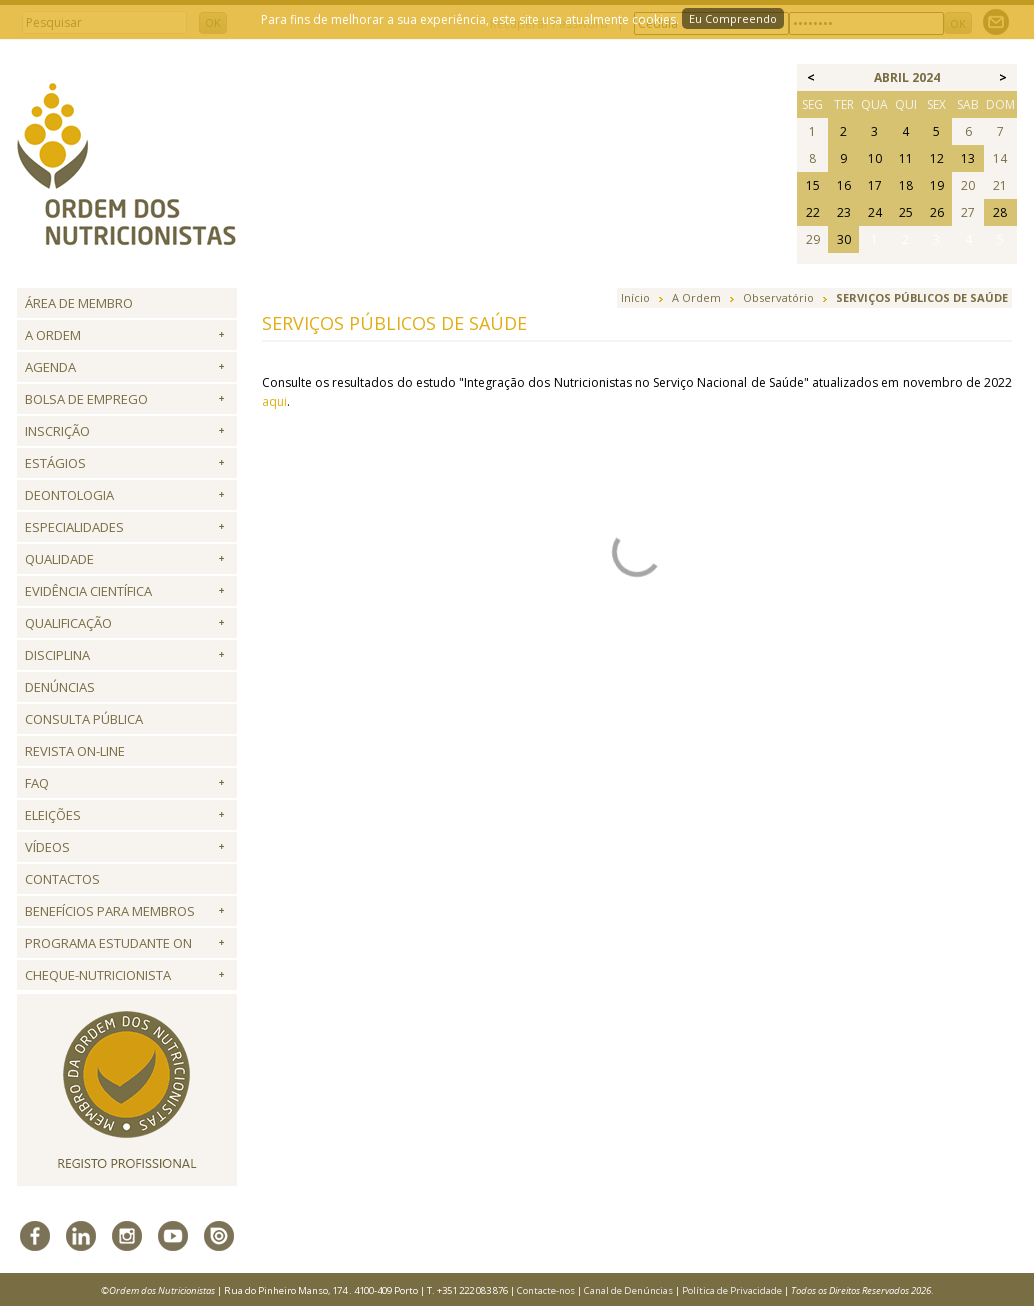  What do you see at coordinates (68, 623) in the screenshot?
I see `QUALIFICAÇÃO` at bounding box center [68, 623].